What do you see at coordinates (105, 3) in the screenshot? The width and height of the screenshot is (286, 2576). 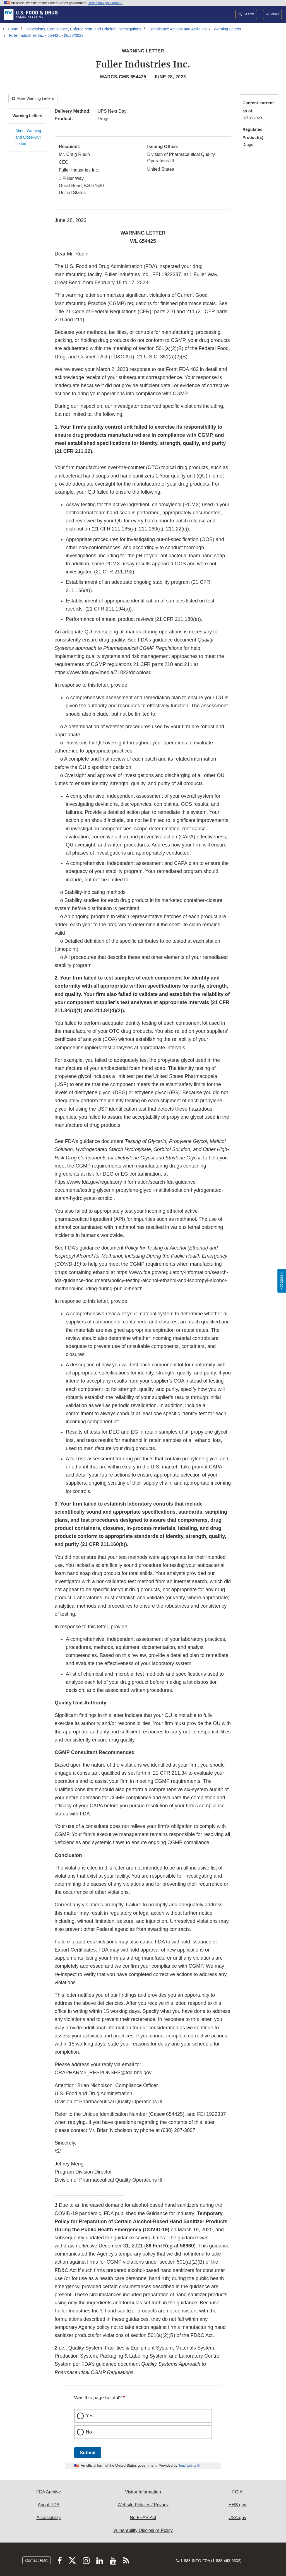 I see `Here’s how you know [button]` at bounding box center [105, 3].